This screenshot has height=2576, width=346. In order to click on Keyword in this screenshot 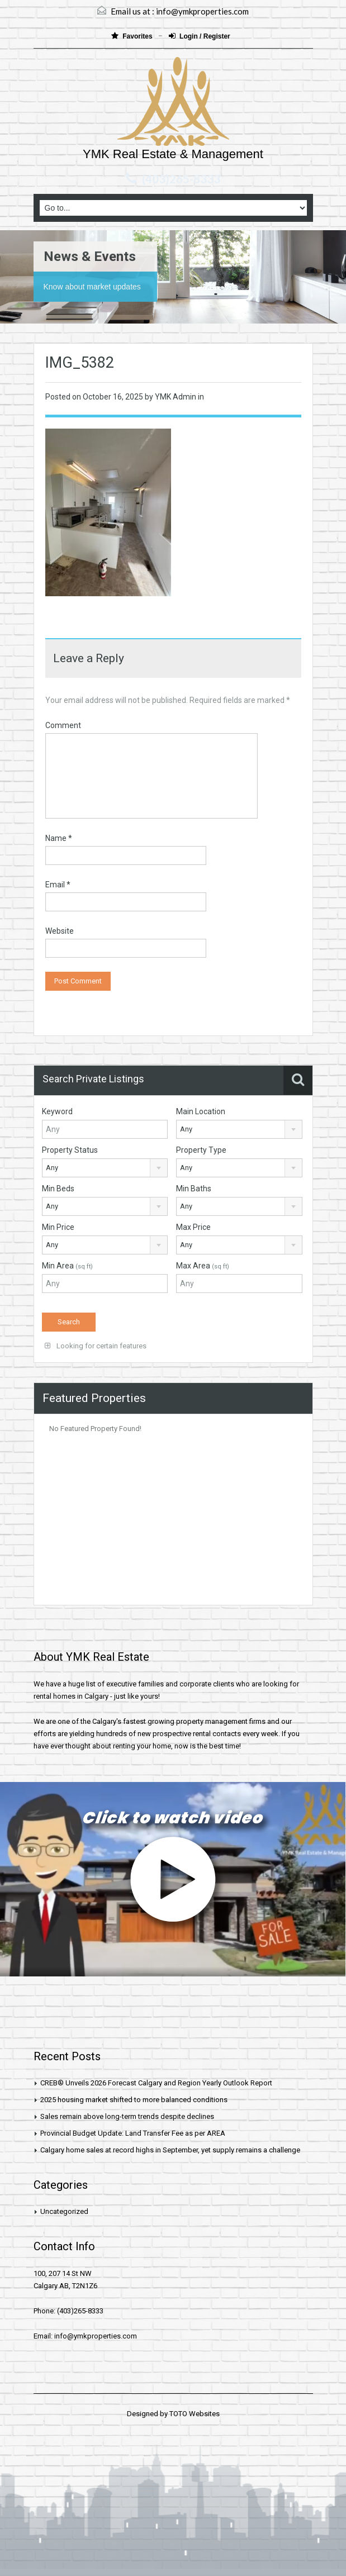, I will do `click(57, 1111)`.